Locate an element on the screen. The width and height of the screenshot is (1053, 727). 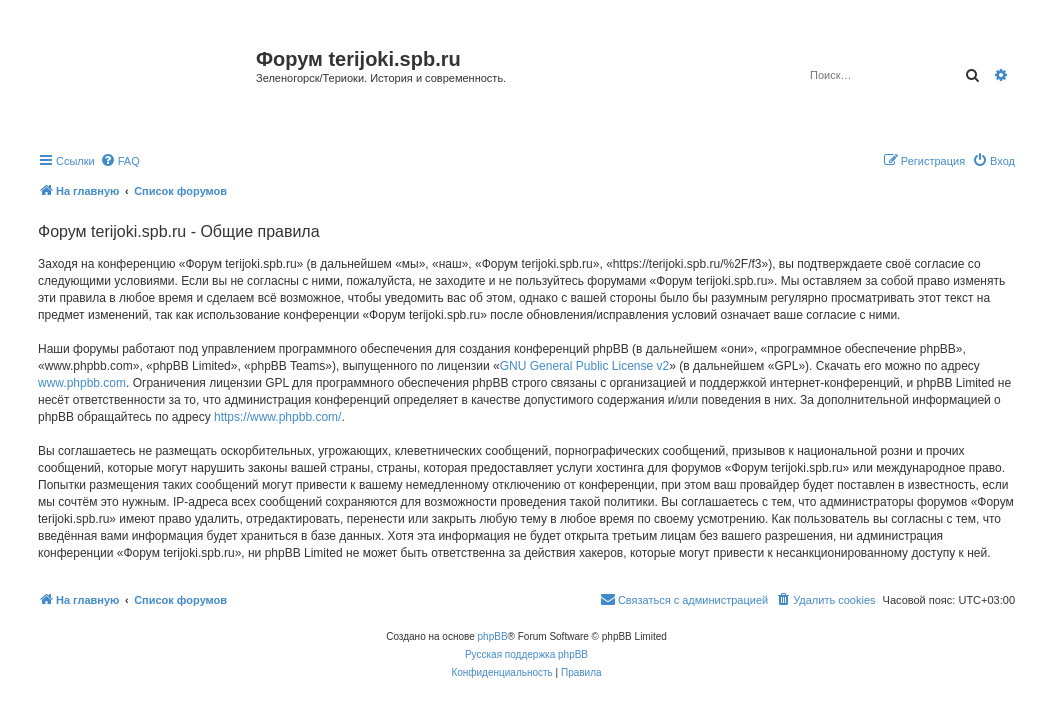
phpBB is located at coordinates (493, 636).